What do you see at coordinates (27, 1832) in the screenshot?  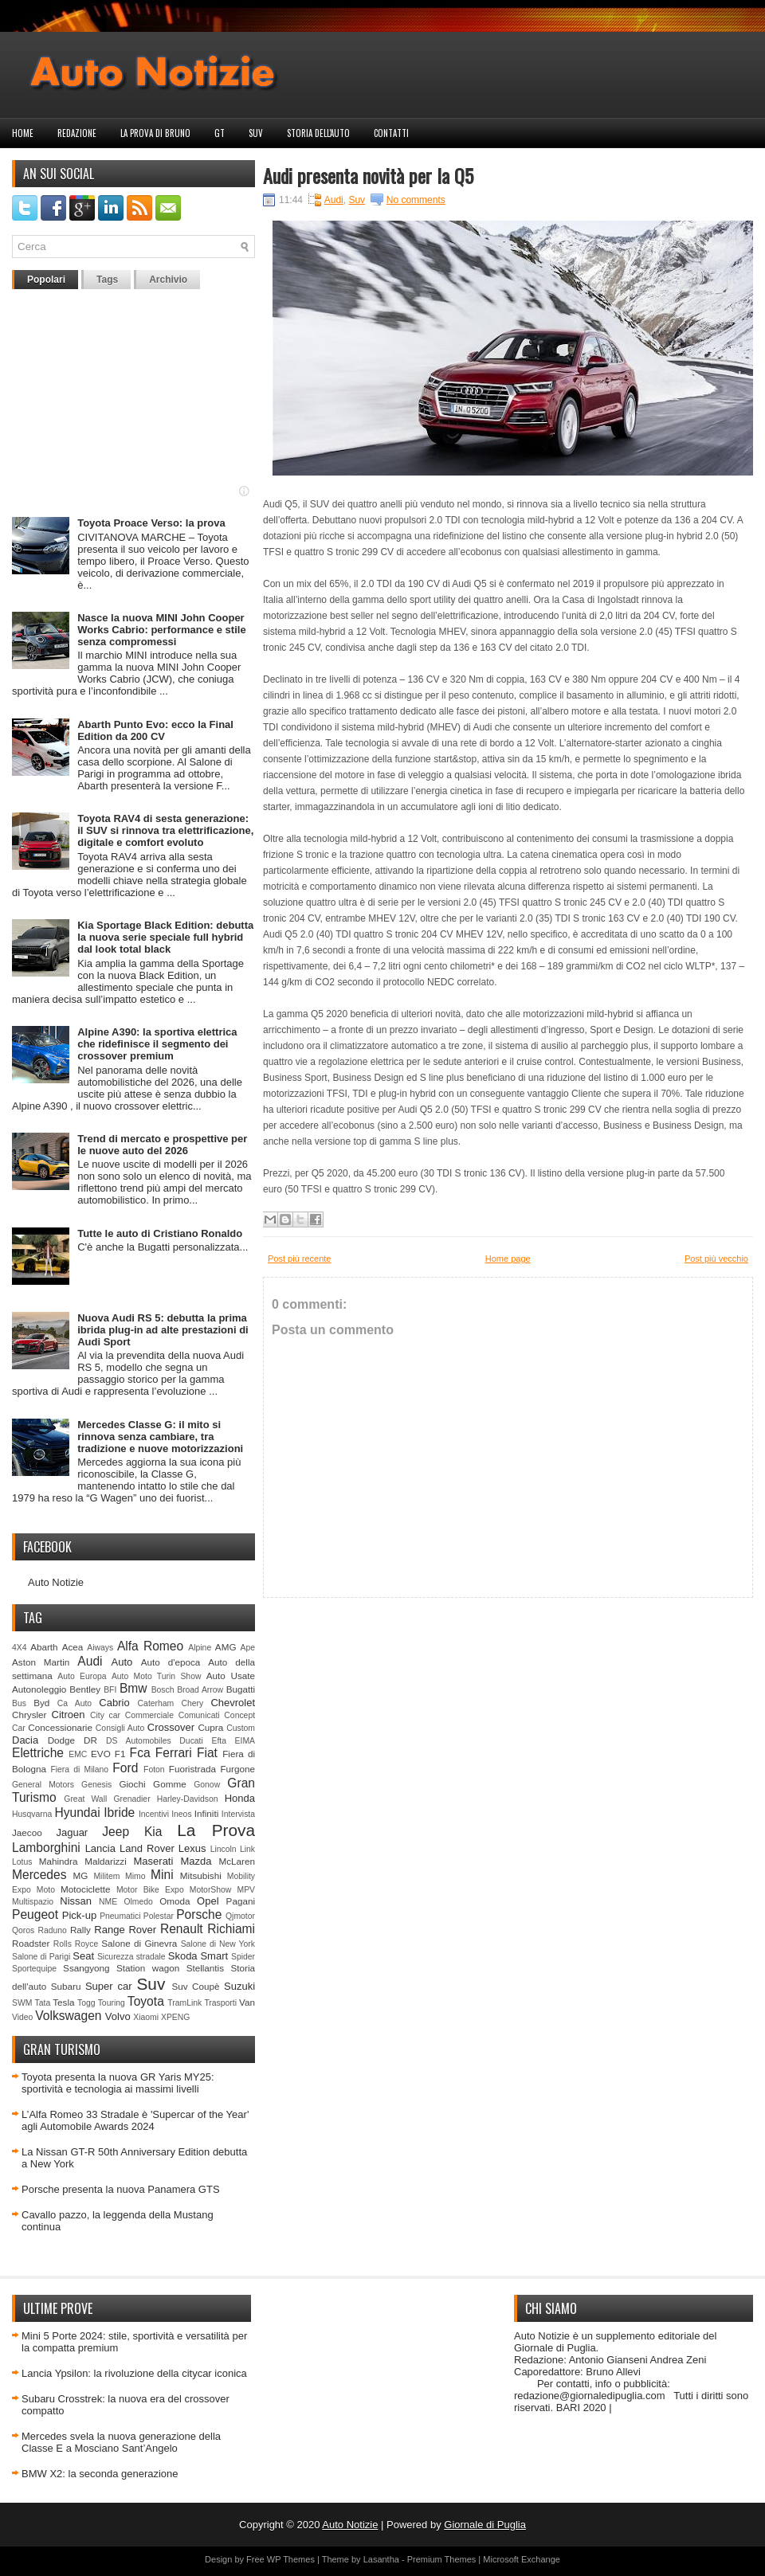 I see `Jaecoo` at bounding box center [27, 1832].